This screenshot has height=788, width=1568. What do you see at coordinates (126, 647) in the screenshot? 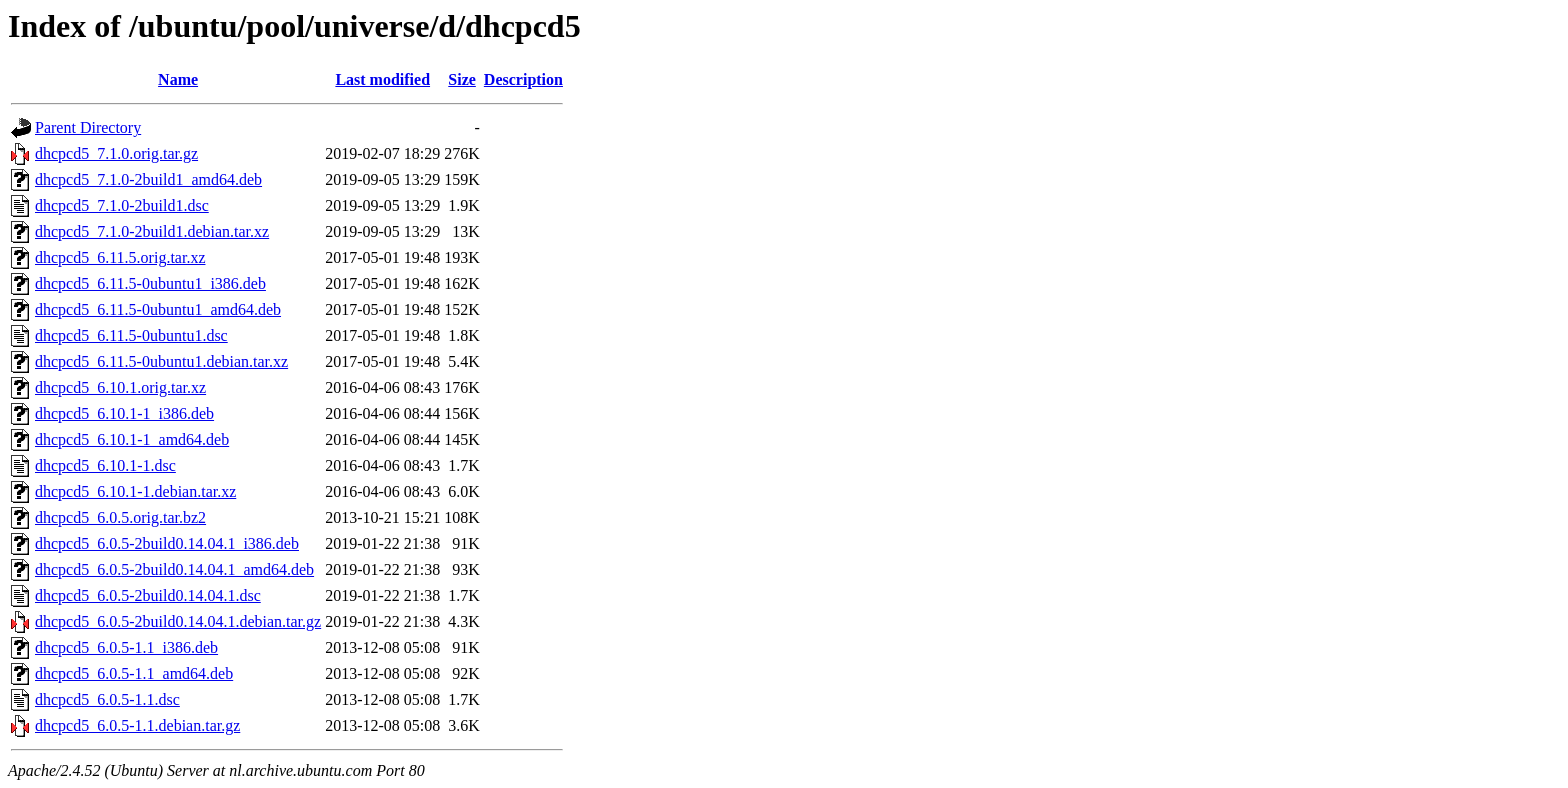
I see `dhcpcd5_6.0.5-1.1_i386.deb` at bounding box center [126, 647].